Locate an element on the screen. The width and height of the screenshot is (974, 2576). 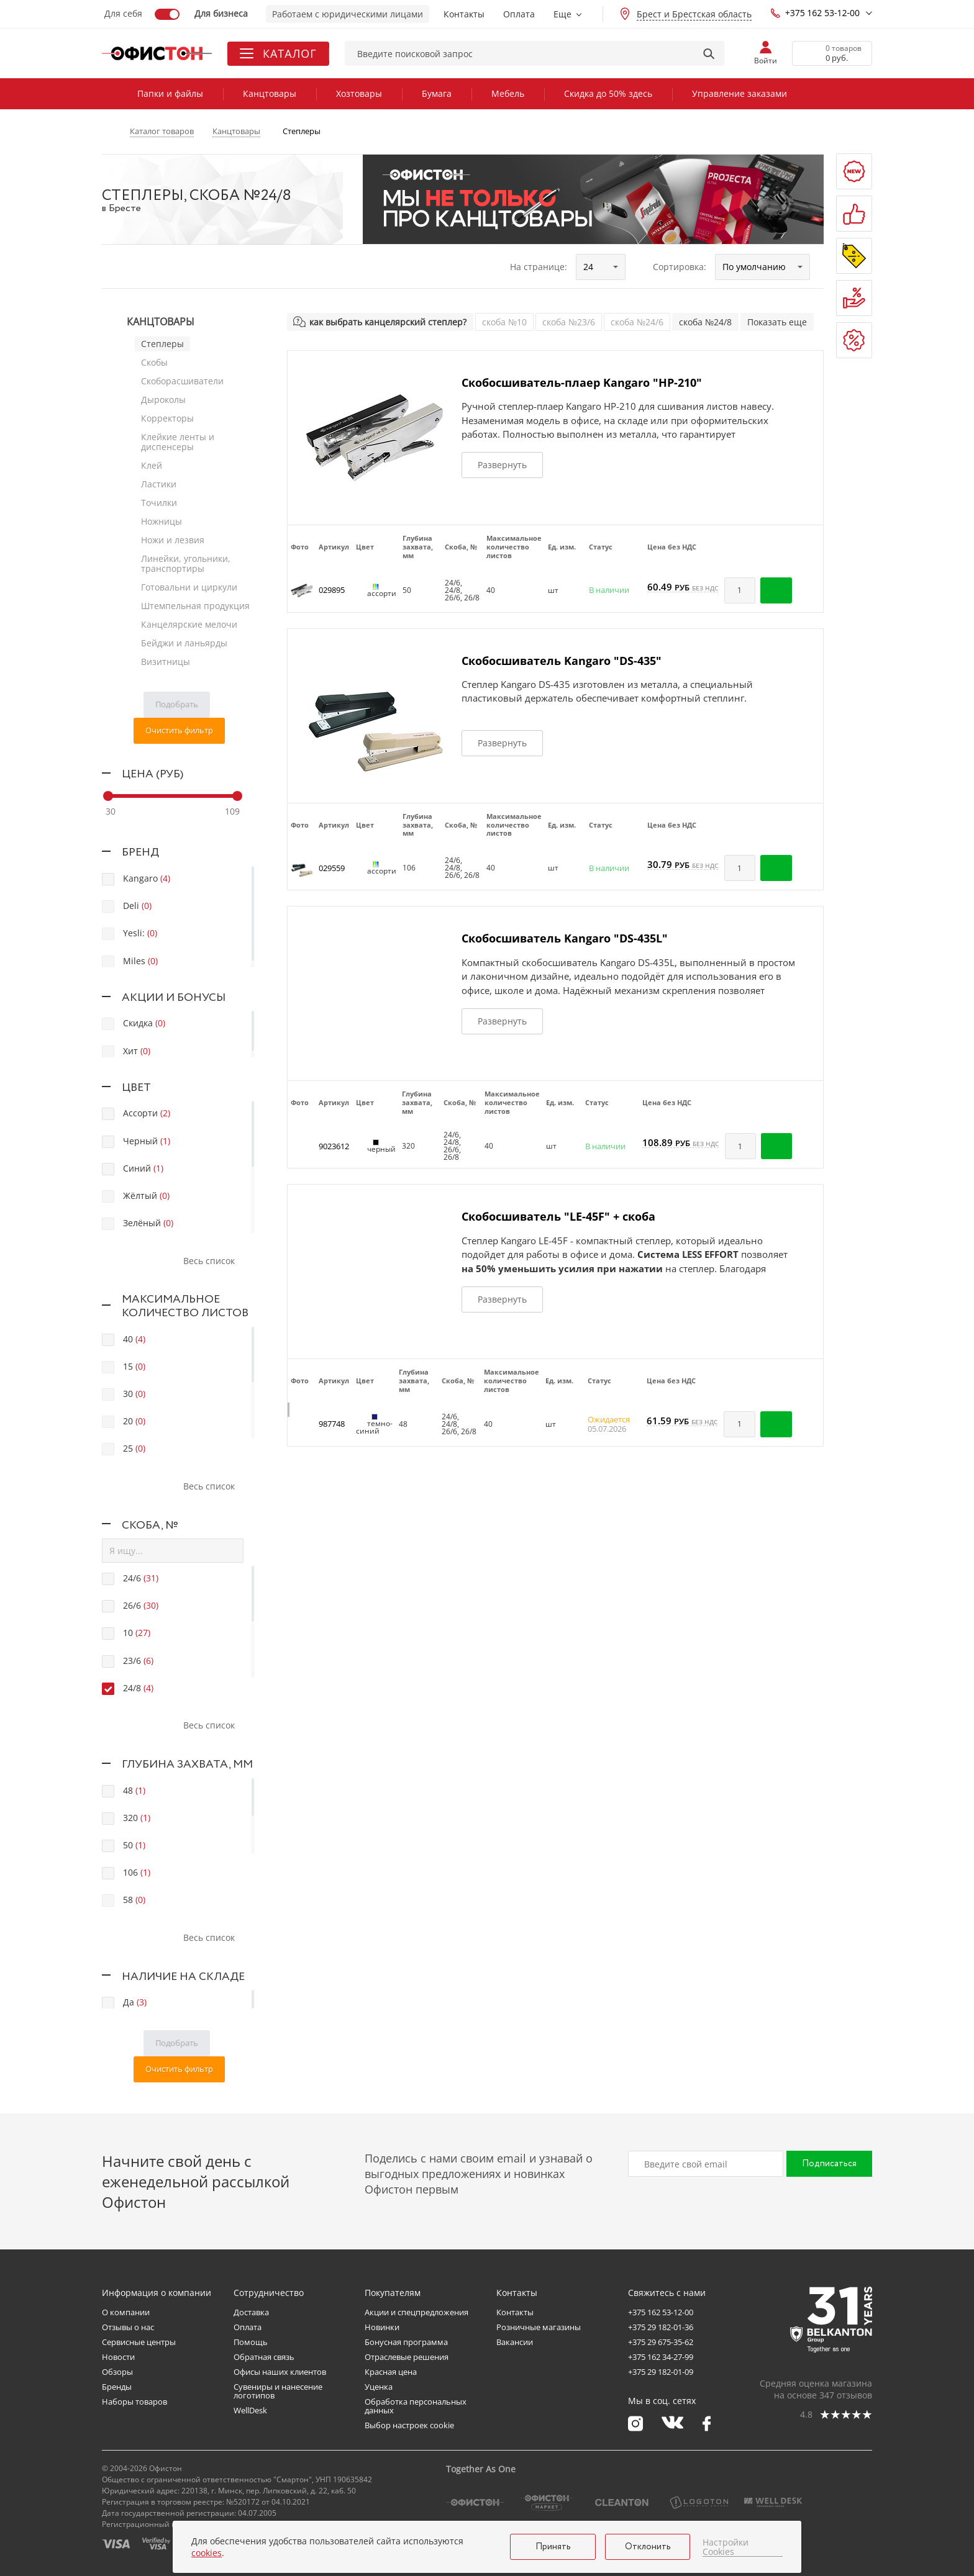
Клейкие ленты и диспенсеры is located at coordinates (177, 442).